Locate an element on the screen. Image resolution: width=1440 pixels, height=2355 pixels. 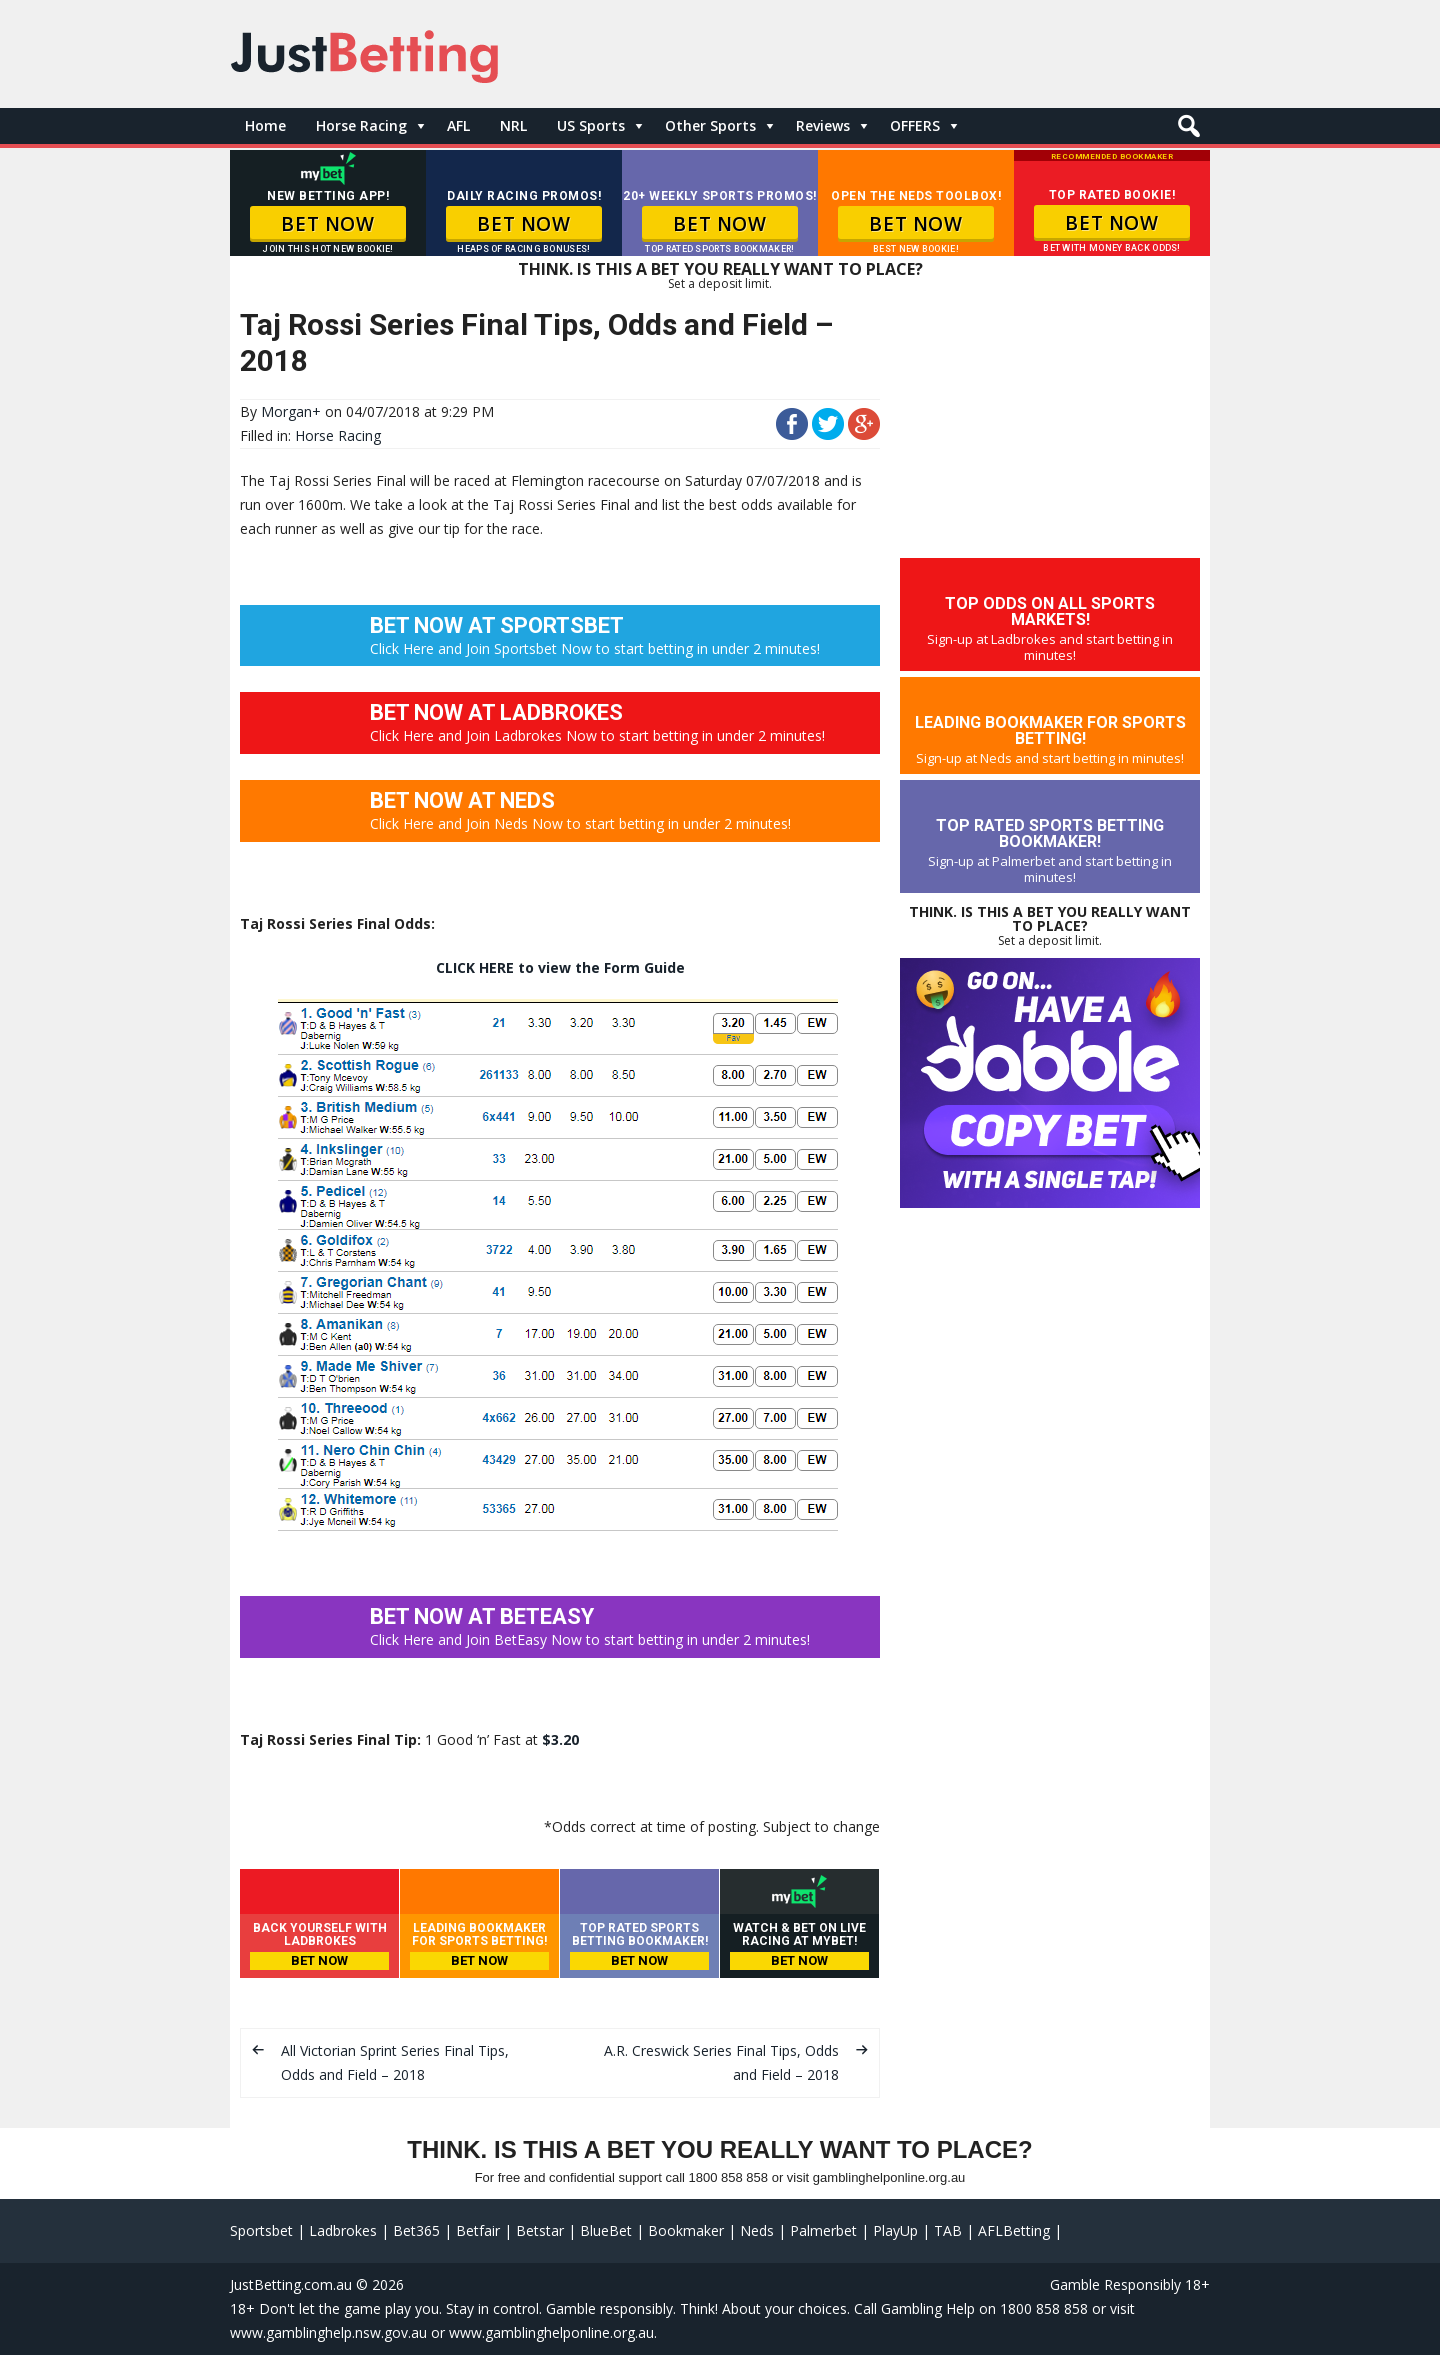
Sportsbet is located at coordinates (261, 2230).